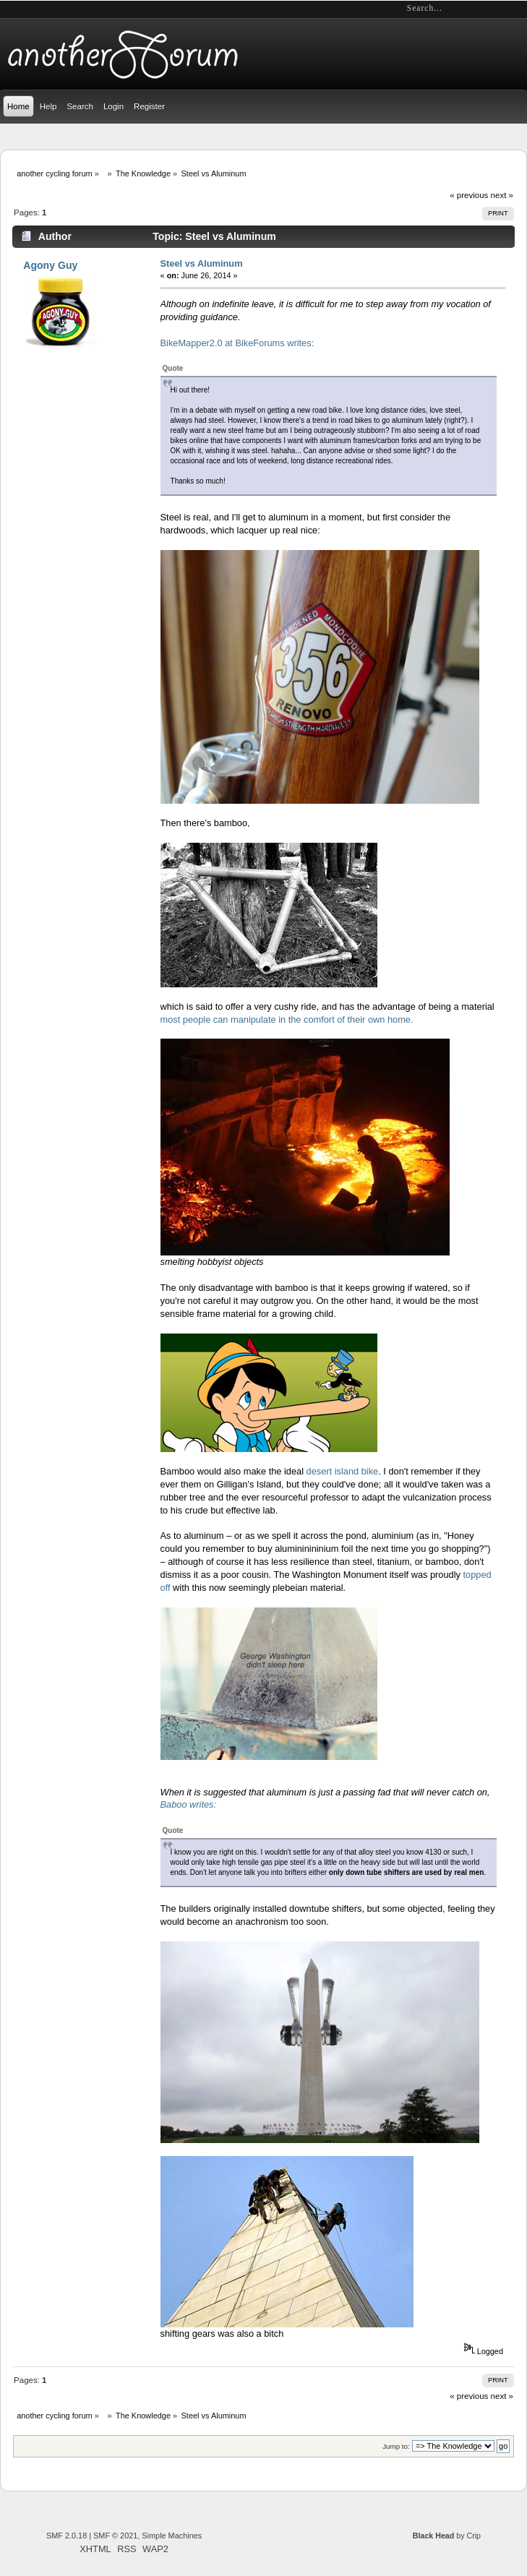  Describe the element at coordinates (66, 2535) in the screenshot. I see `SMF 2.0.18` at that location.